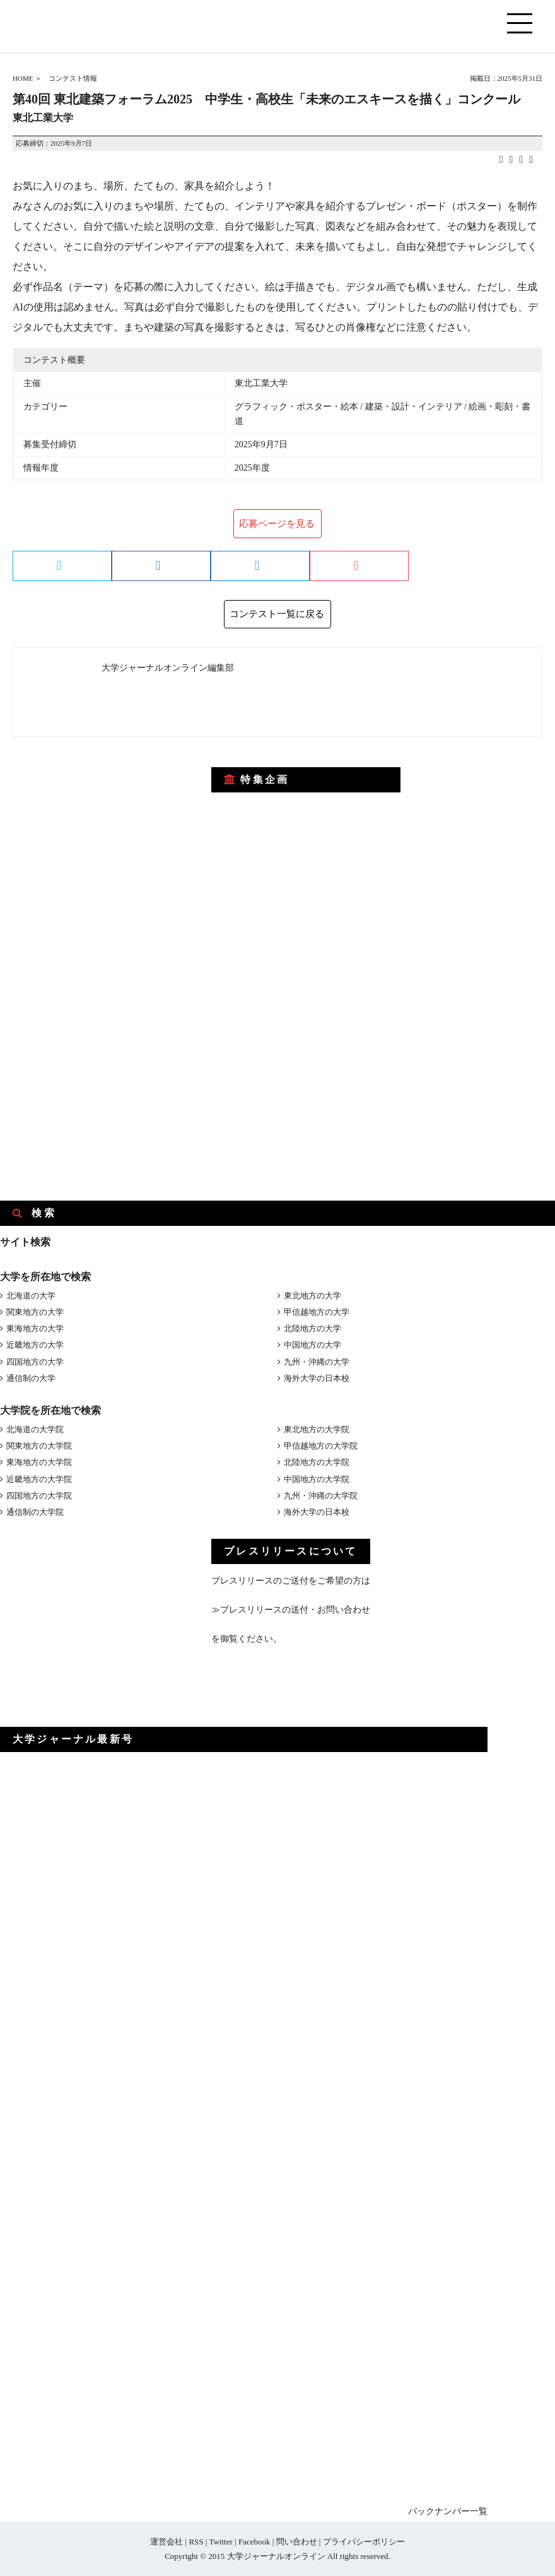 This screenshot has height=2576, width=555. I want to click on 北陸地方の大学, so click(312, 1328).